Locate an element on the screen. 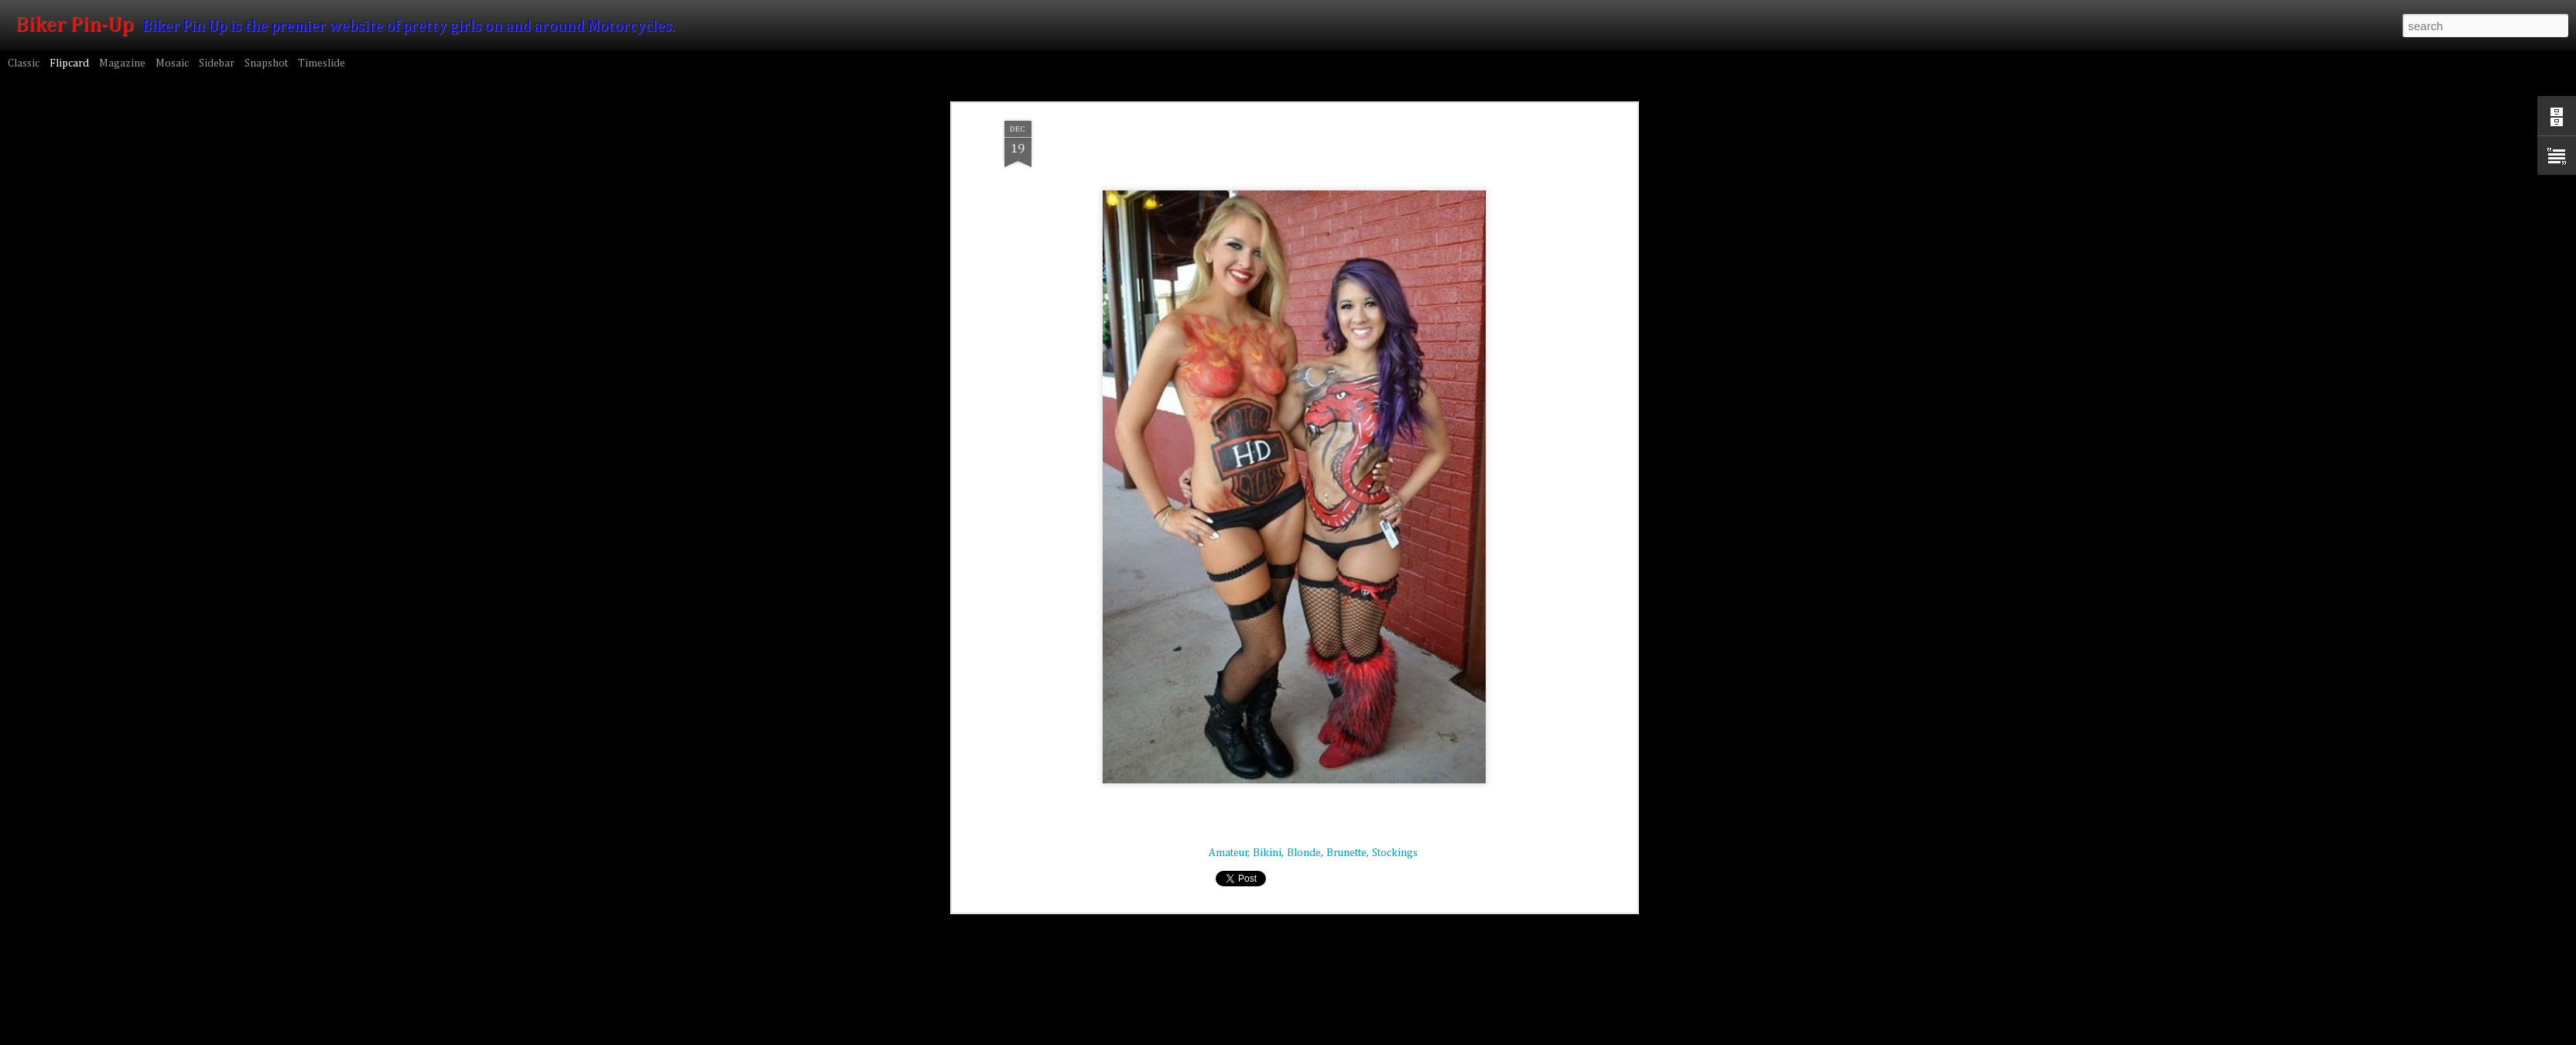  Bikini is located at coordinates (1267, 422).